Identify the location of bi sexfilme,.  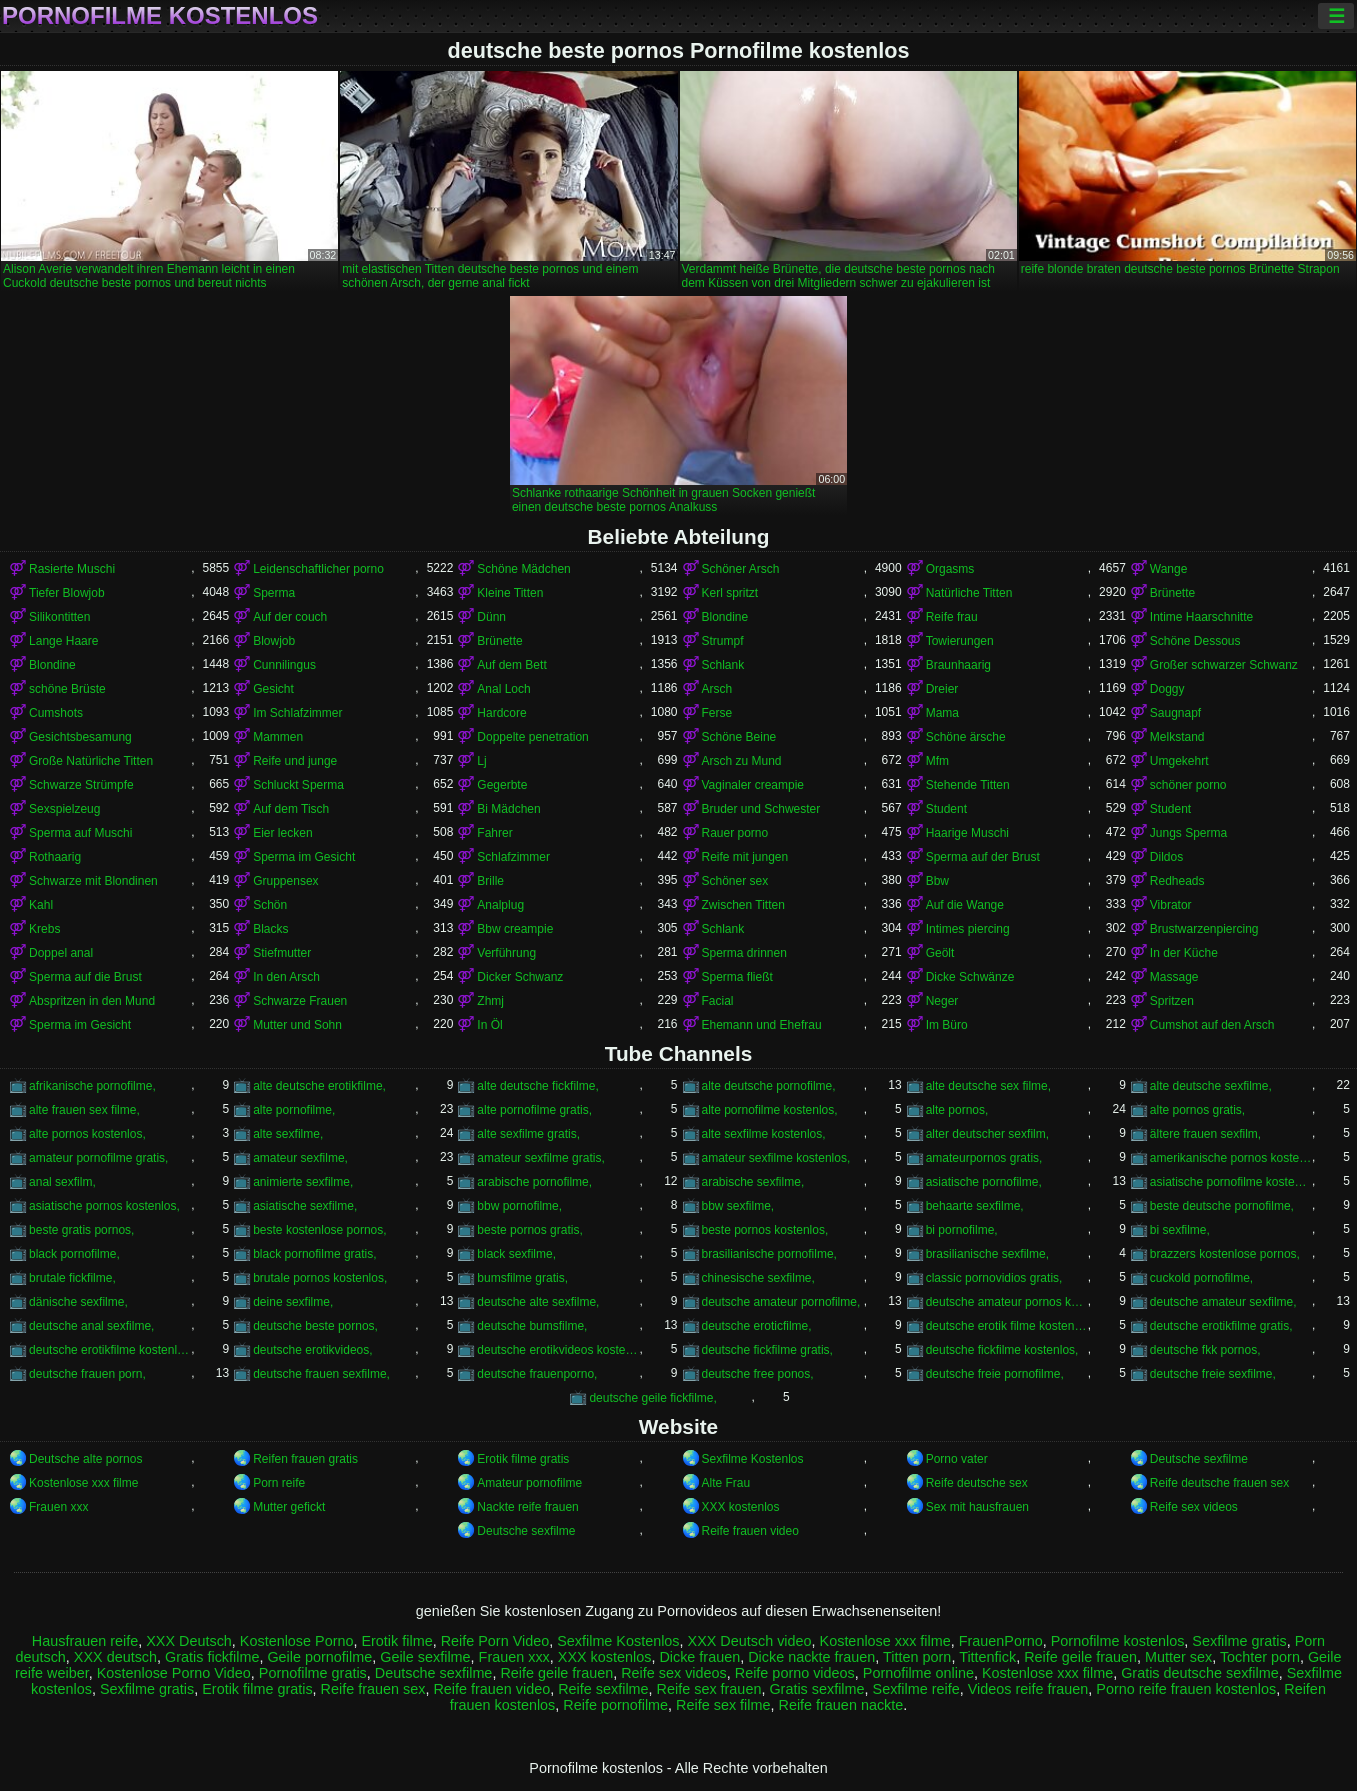
(1180, 1230).